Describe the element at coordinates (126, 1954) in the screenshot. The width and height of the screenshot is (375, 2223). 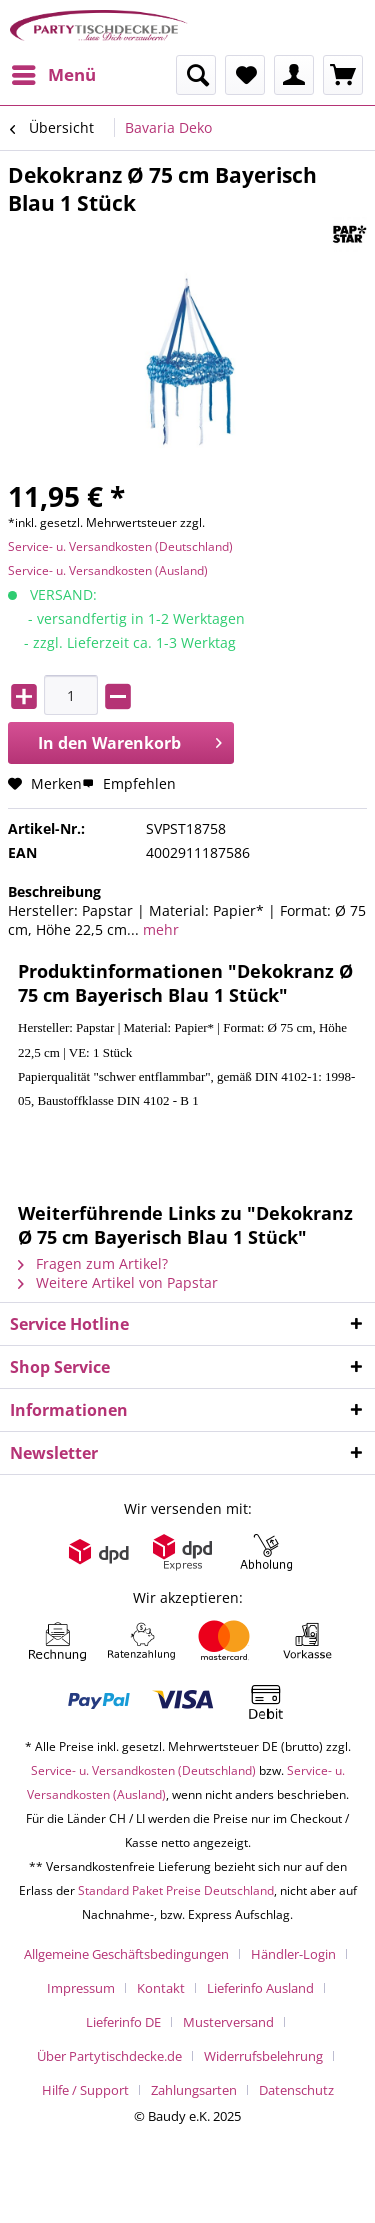
I see `Allgemeine Geschäftsbedingungen` at that location.